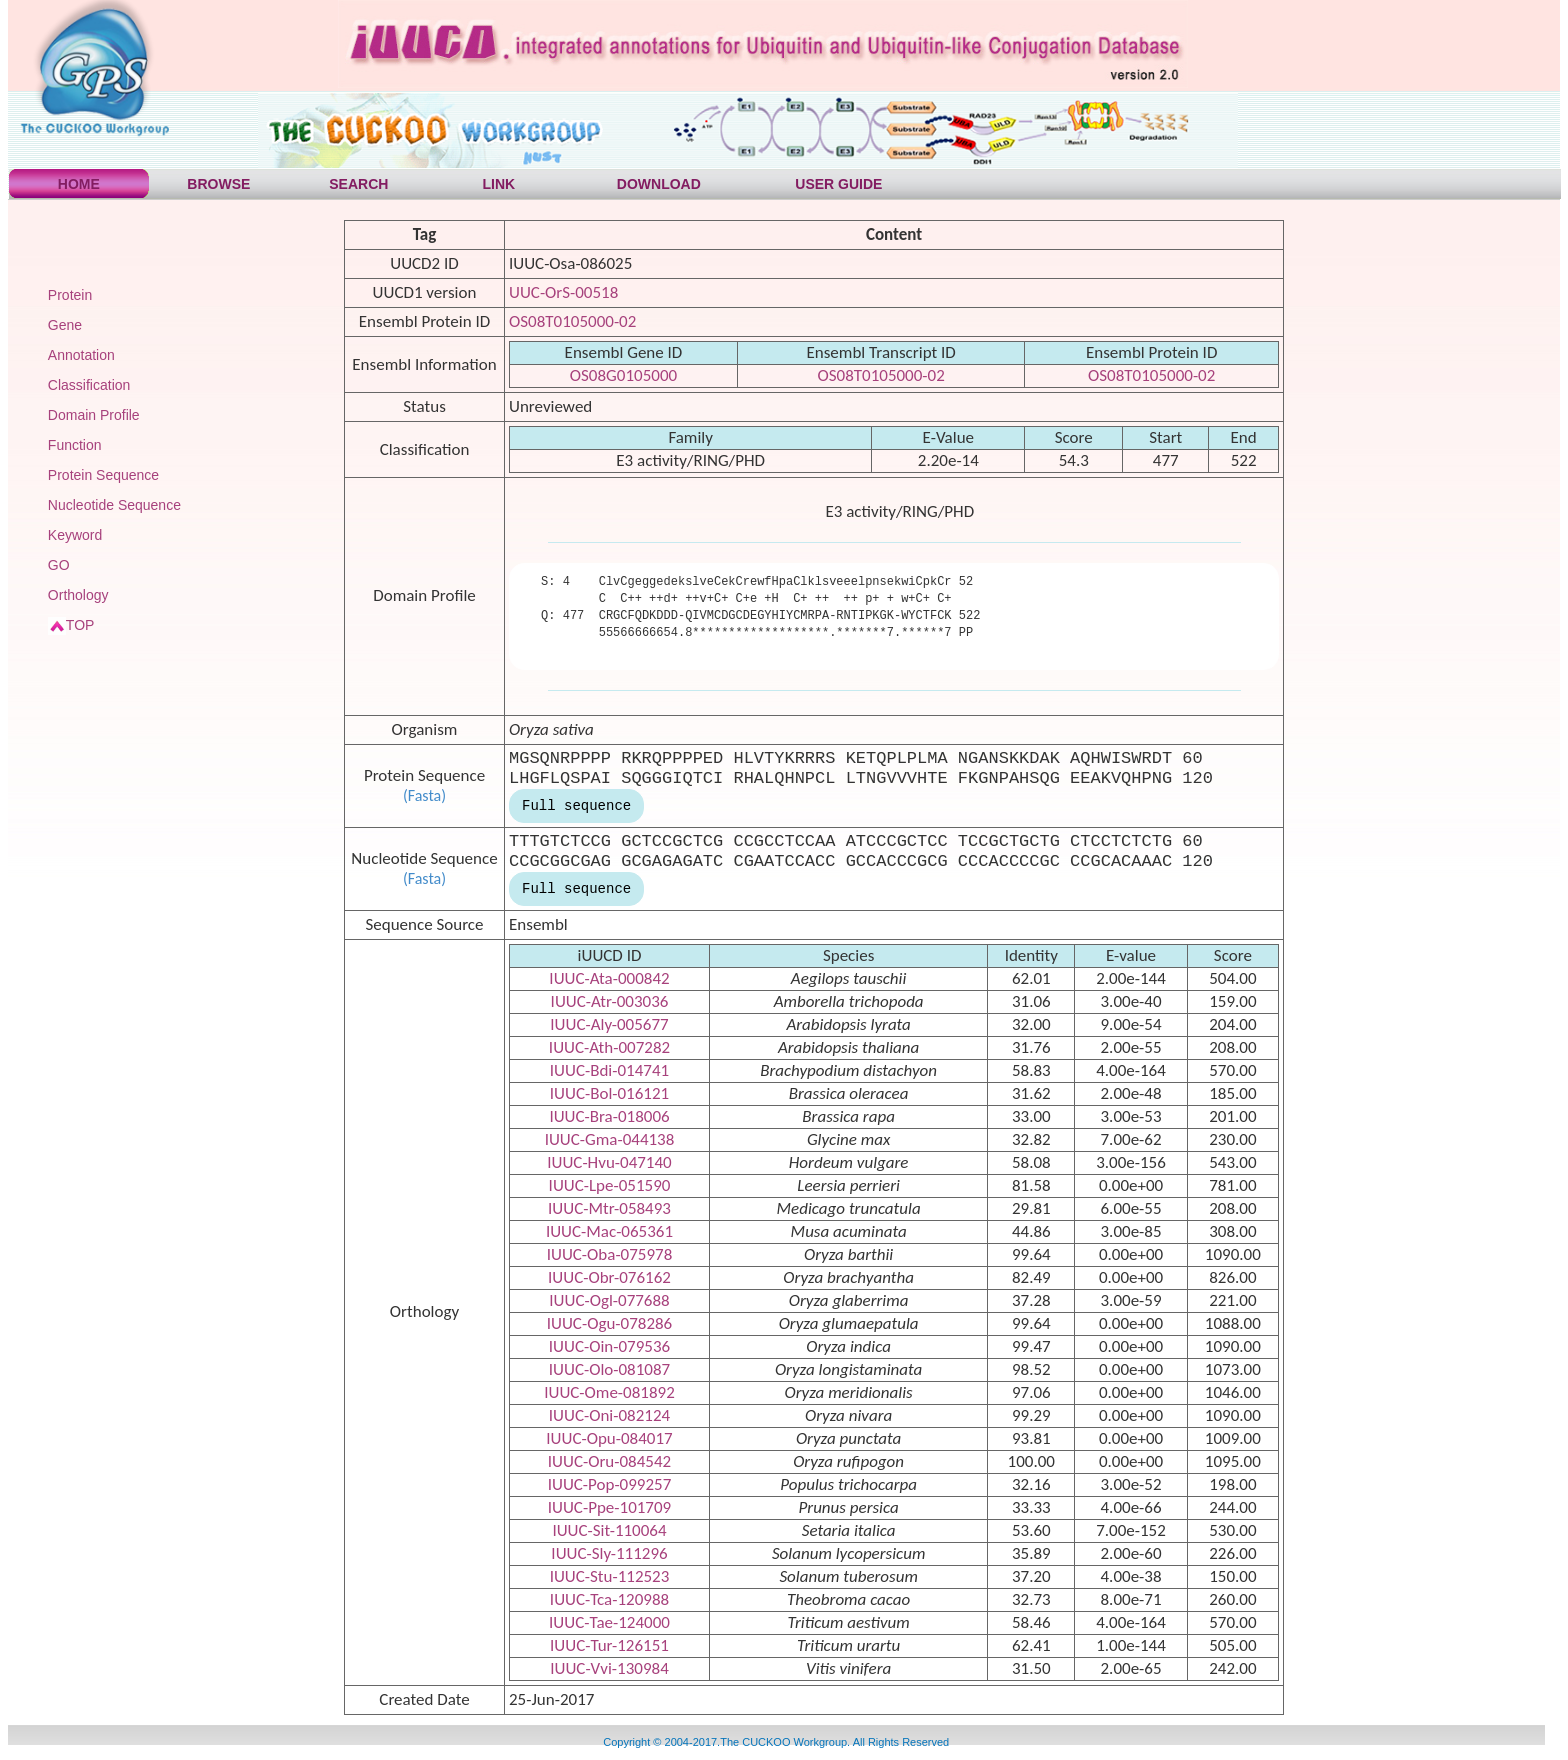 This screenshot has height=1760, width=1568. What do you see at coordinates (609, 1461) in the screenshot?
I see `IUUC-Oru-084542` at bounding box center [609, 1461].